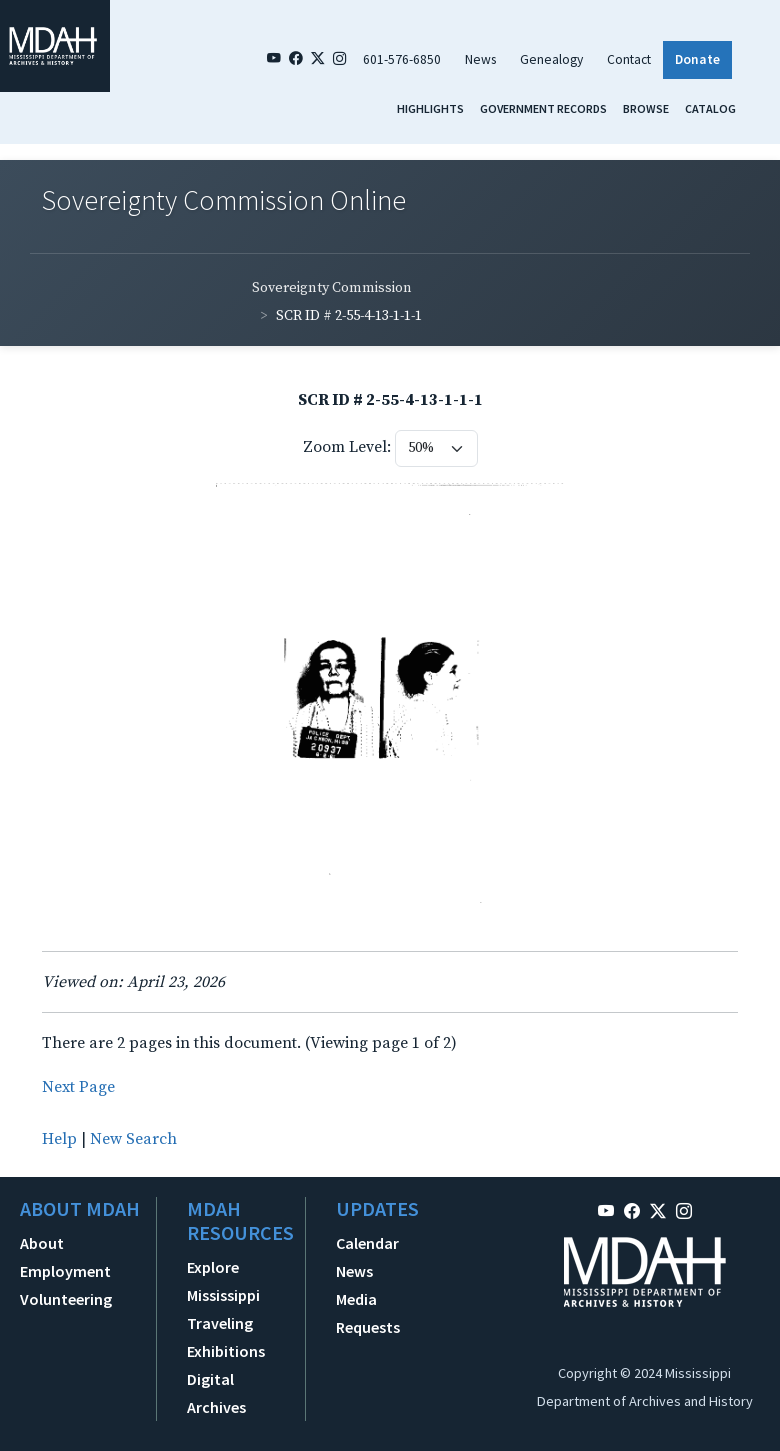  Describe the element at coordinates (368, 1313) in the screenshot. I see `Media Requests` at that location.